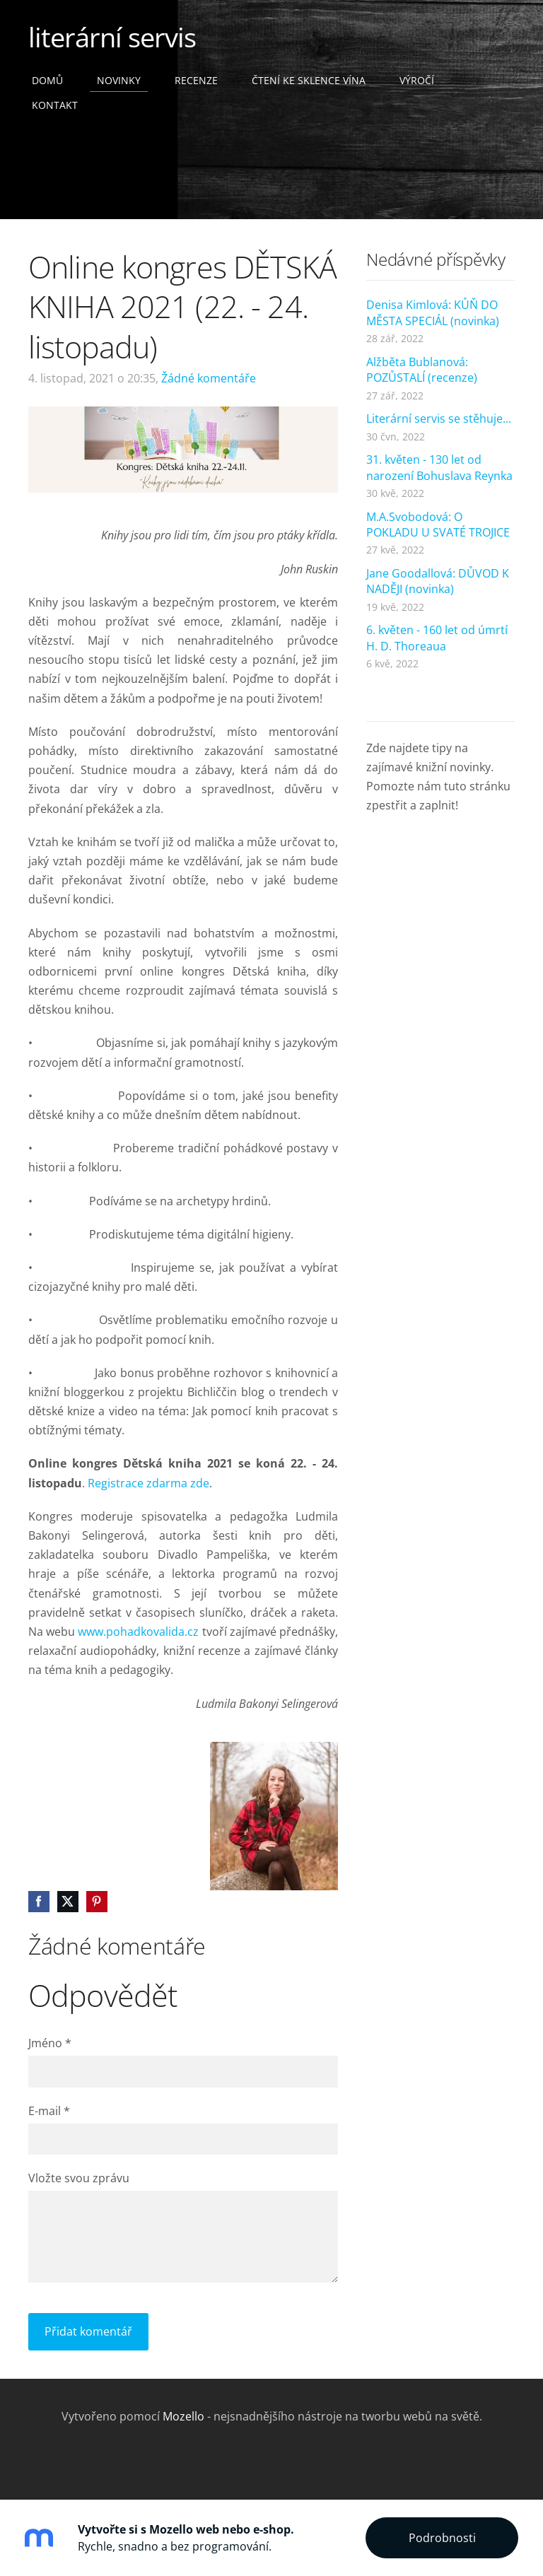 The height and width of the screenshot is (2576, 543). I want to click on Novinky [menuitem], so click(119, 80).